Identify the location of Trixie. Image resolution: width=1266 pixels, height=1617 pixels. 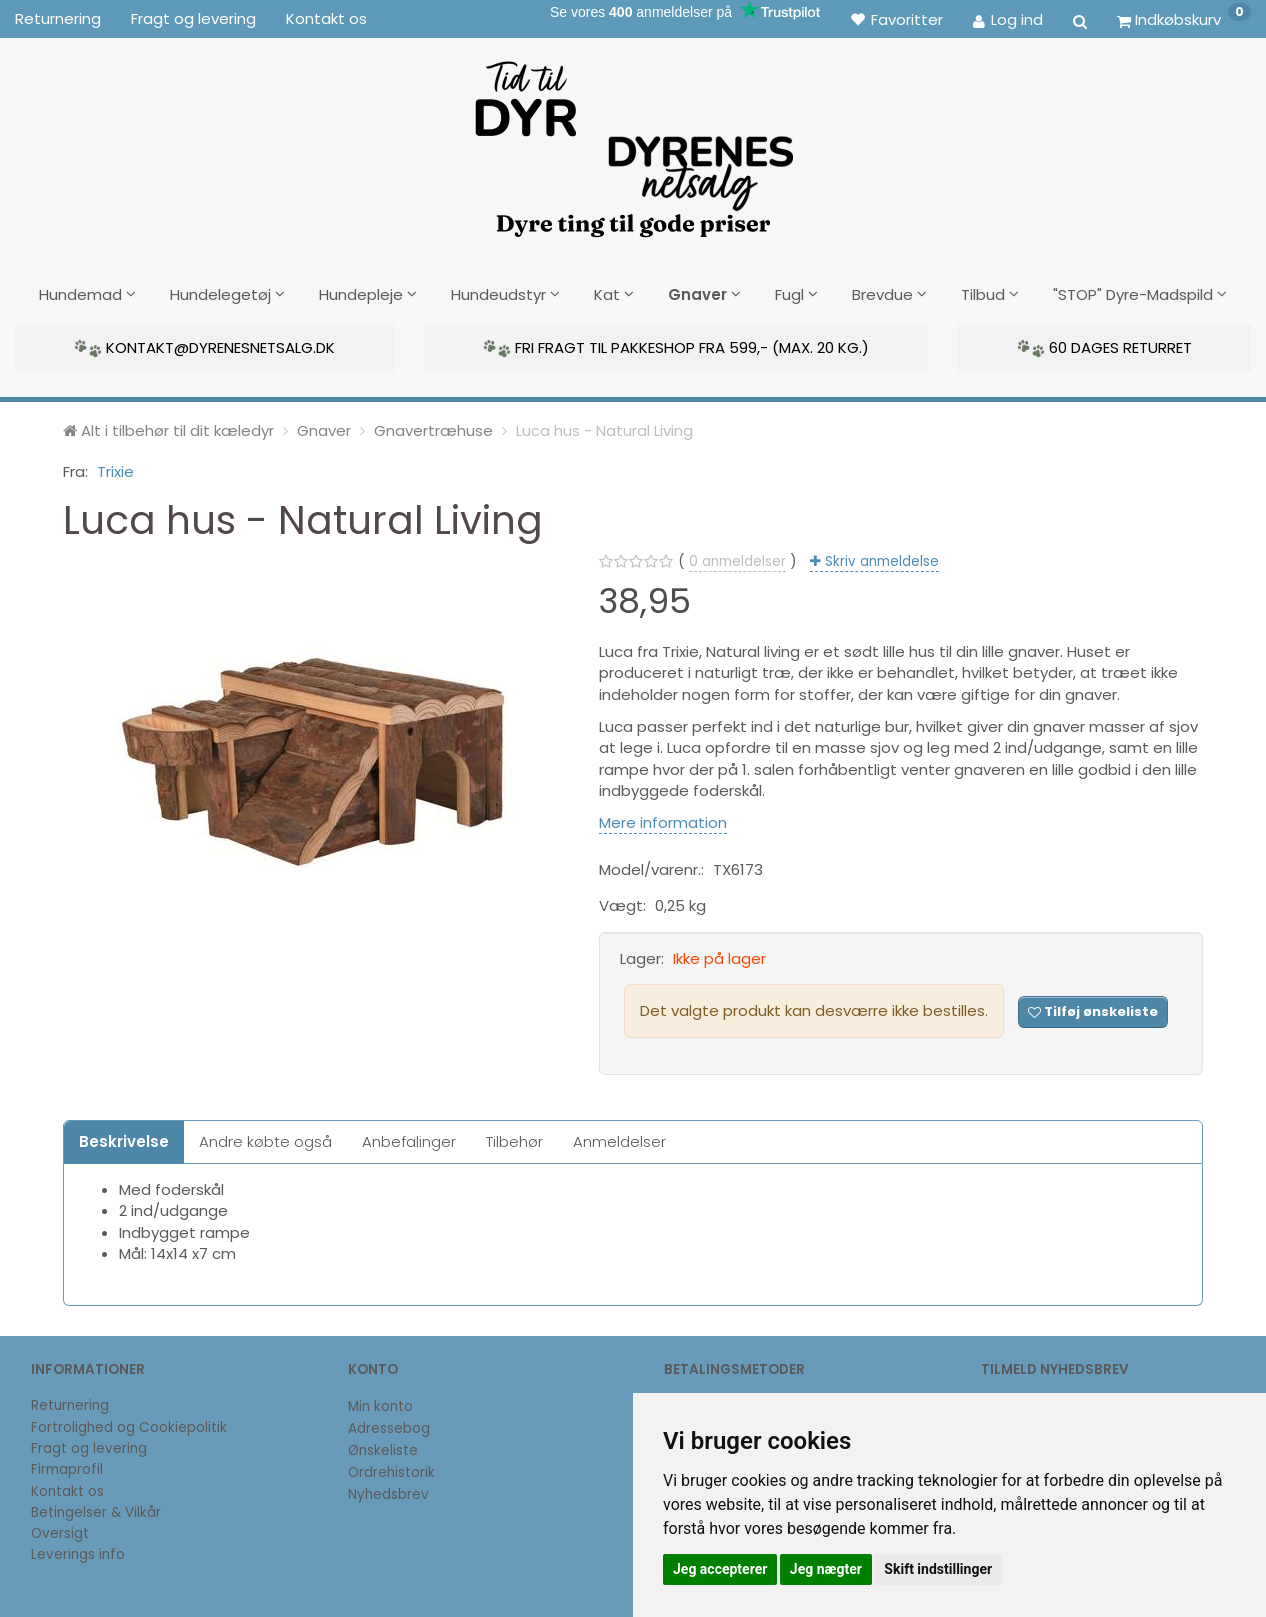
(115, 468).